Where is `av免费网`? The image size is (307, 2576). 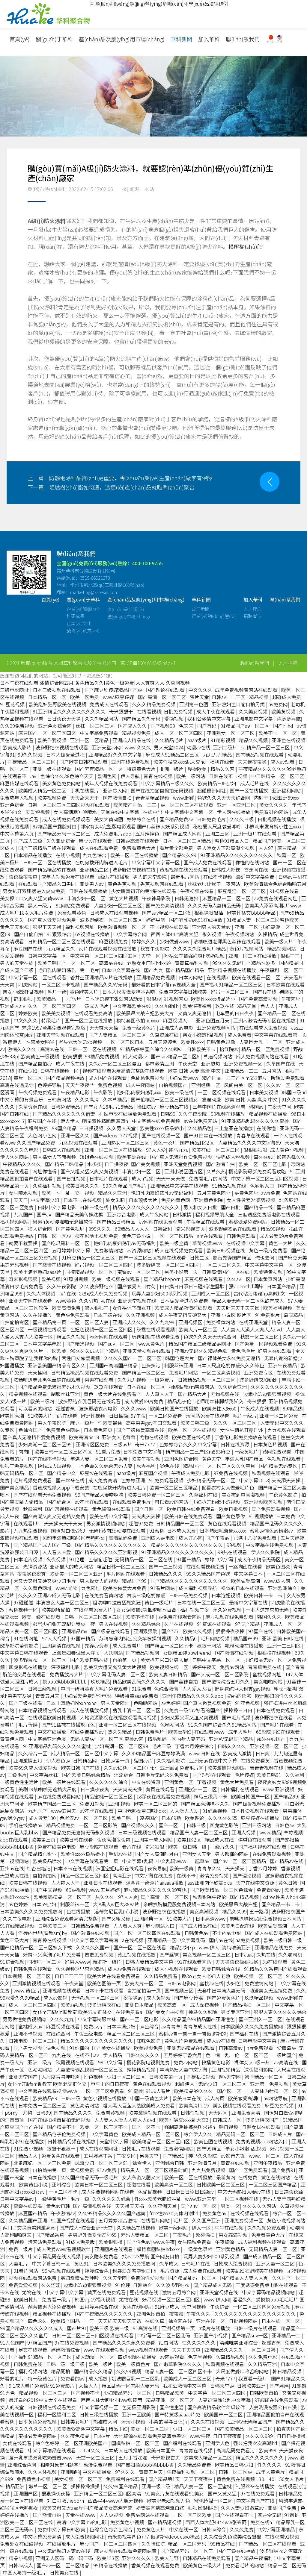 av免费网 is located at coordinates (278, 704).